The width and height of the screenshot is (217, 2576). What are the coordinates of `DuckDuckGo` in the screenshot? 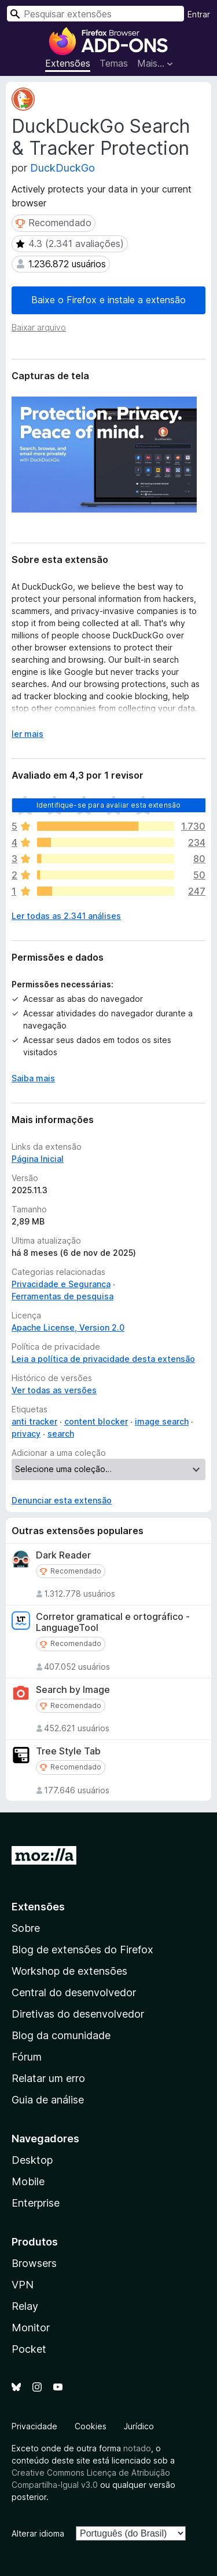 It's located at (62, 168).